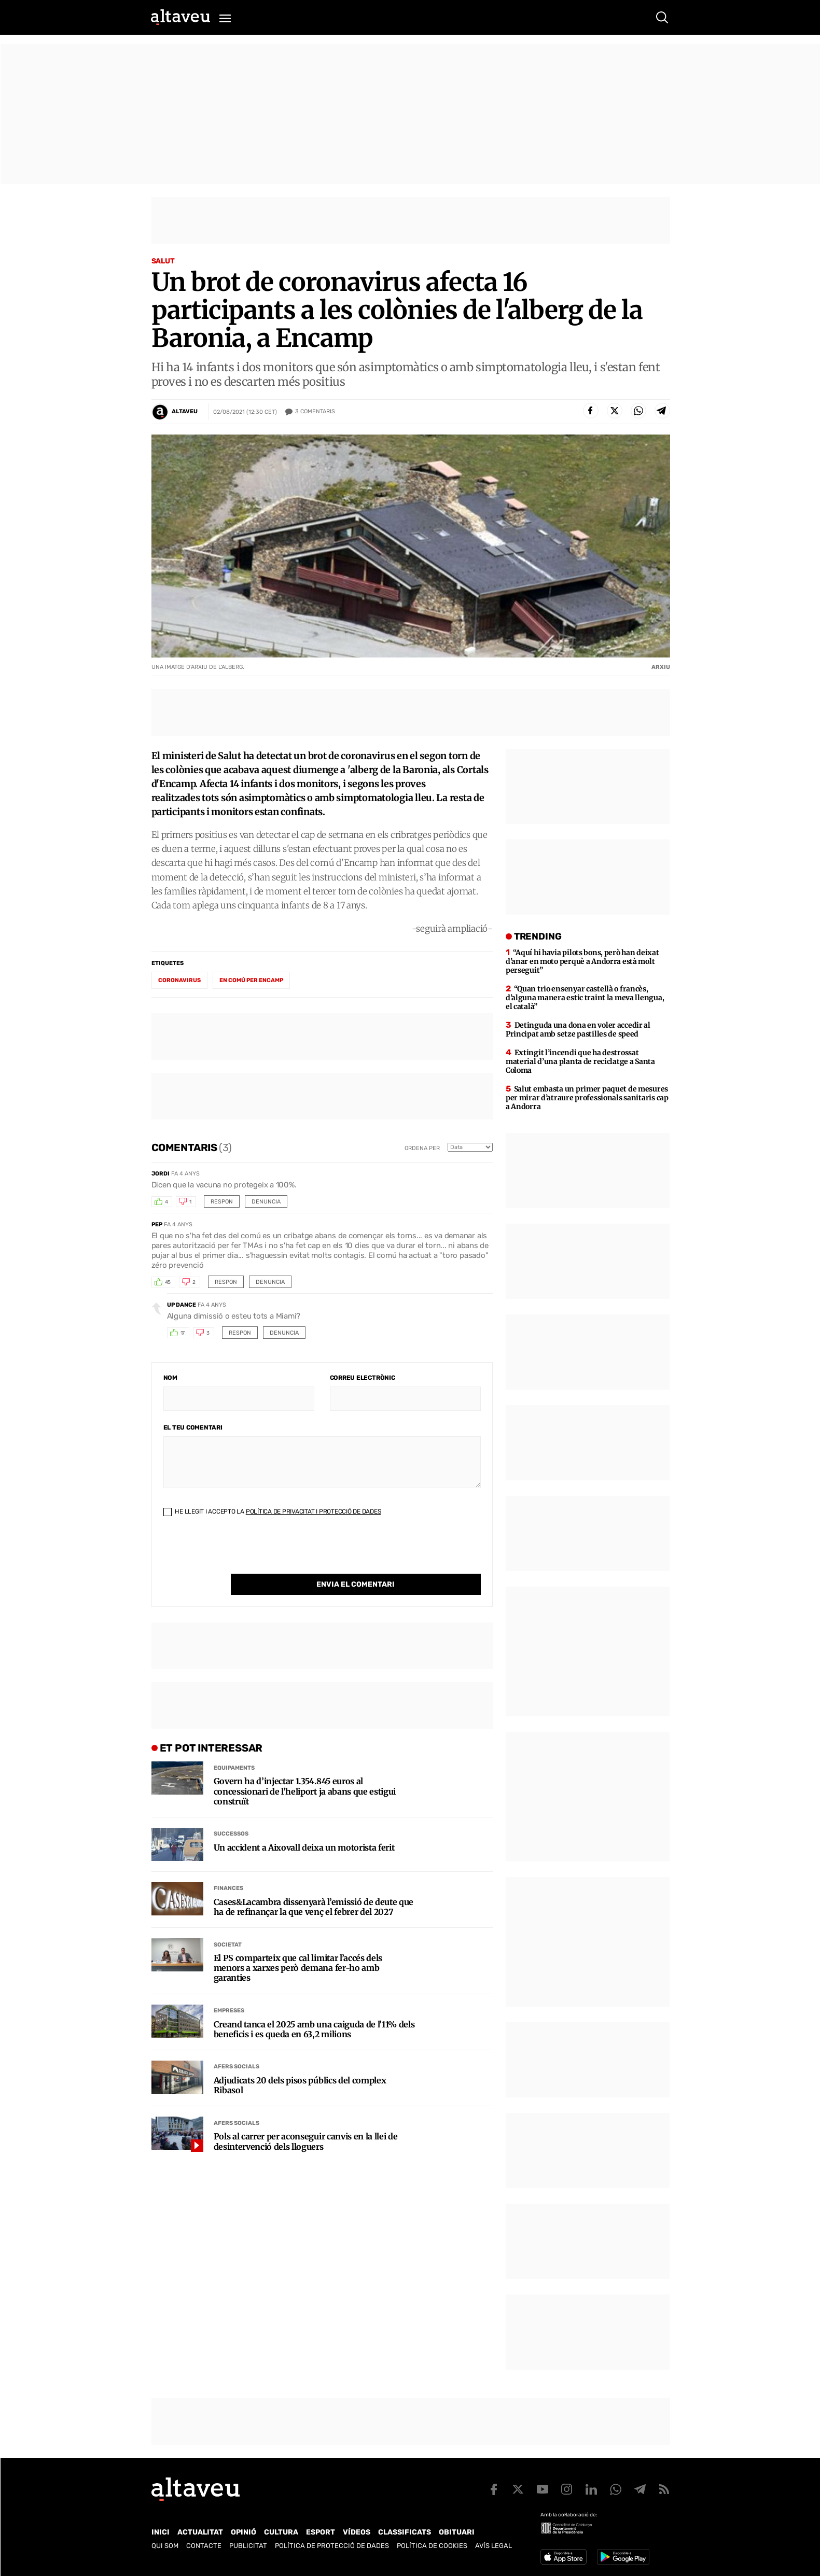 This screenshot has width=820, height=2576. What do you see at coordinates (243, 2532) in the screenshot?
I see `Opinió` at bounding box center [243, 2532].